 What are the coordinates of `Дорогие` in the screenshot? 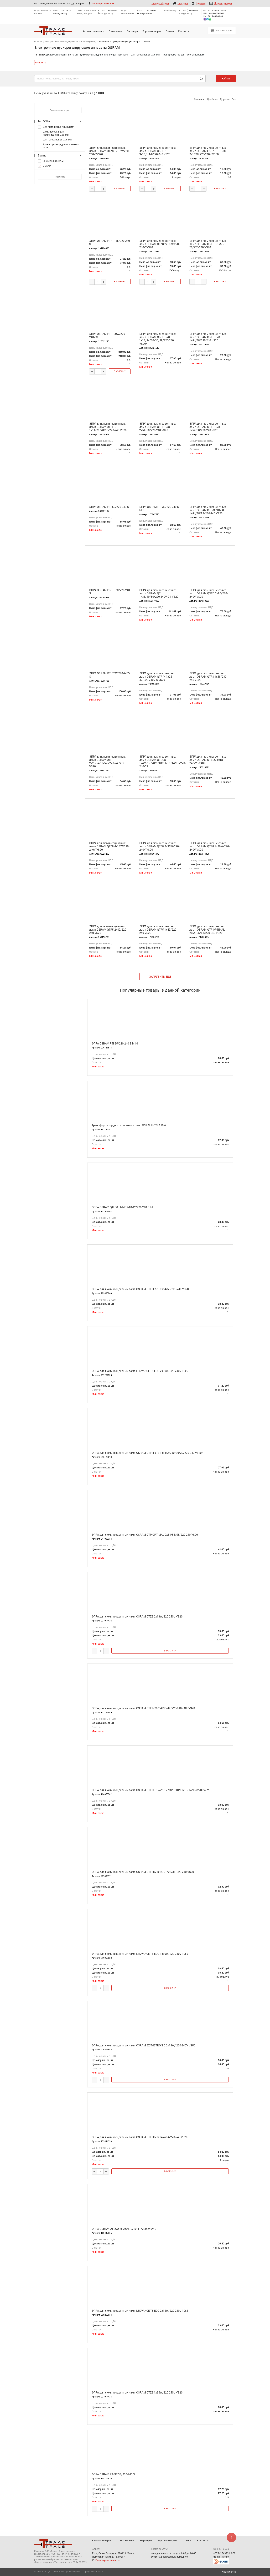 It's located at (225, 99).